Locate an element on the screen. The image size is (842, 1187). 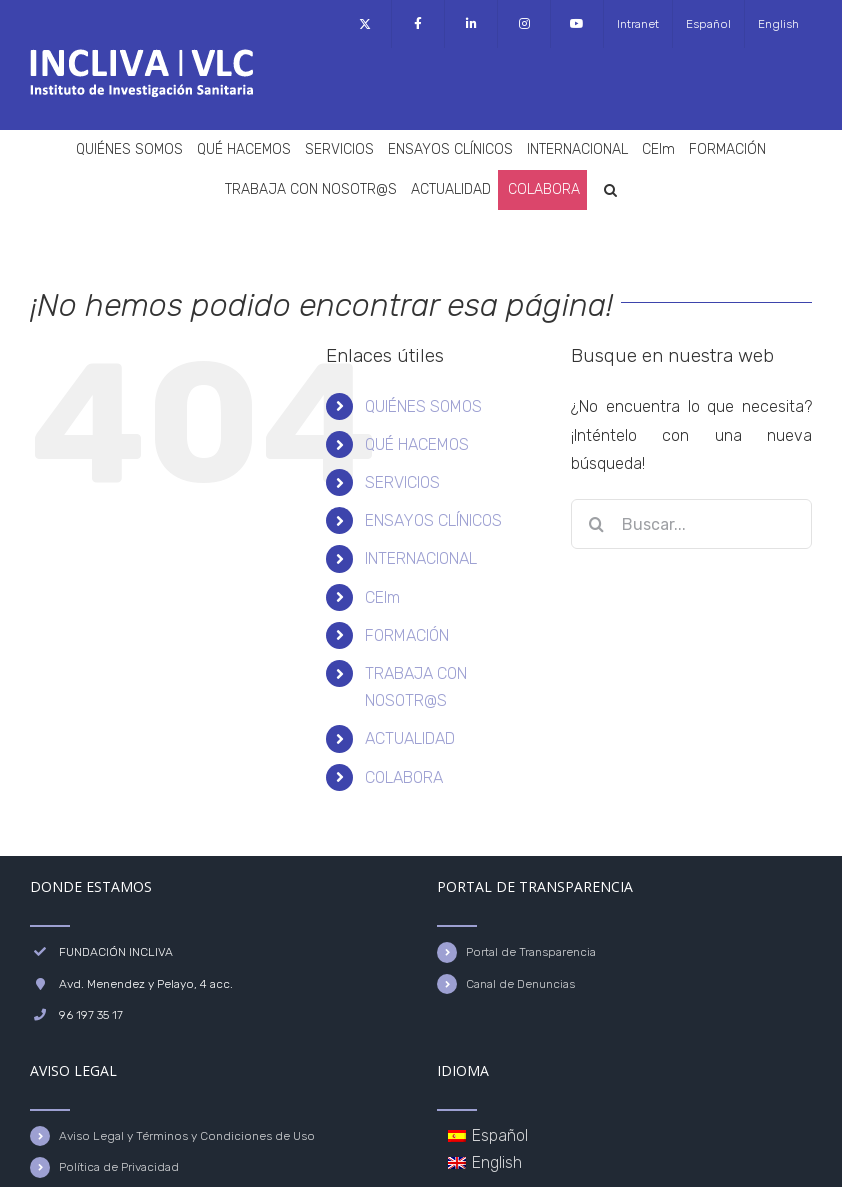
[button] is located at coordinates (610, 190).